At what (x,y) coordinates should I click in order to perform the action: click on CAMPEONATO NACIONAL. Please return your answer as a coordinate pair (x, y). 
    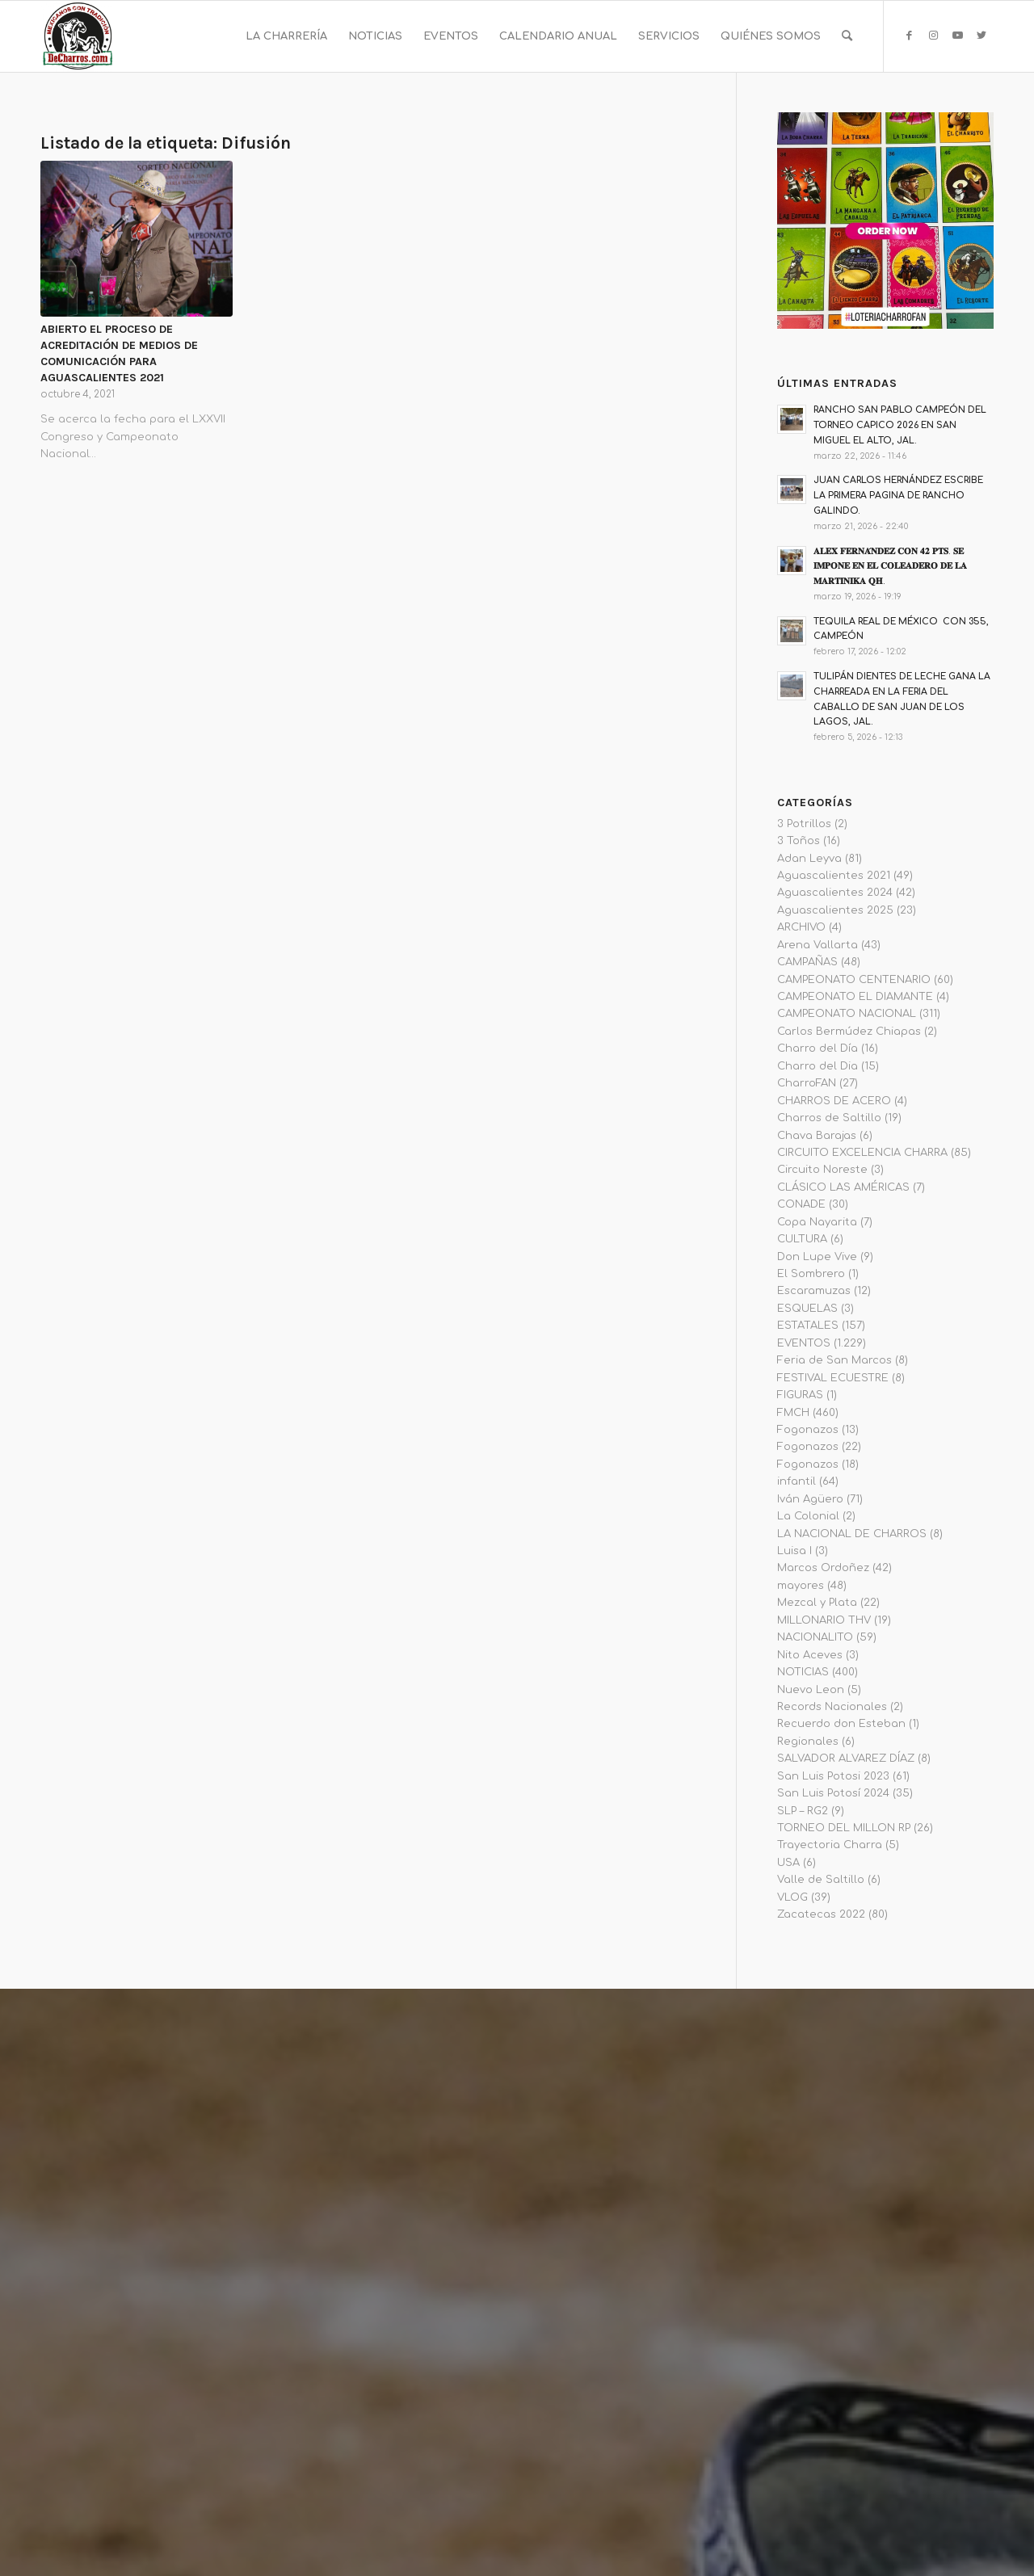
    Looking at the image, I should click on (846, 1013).